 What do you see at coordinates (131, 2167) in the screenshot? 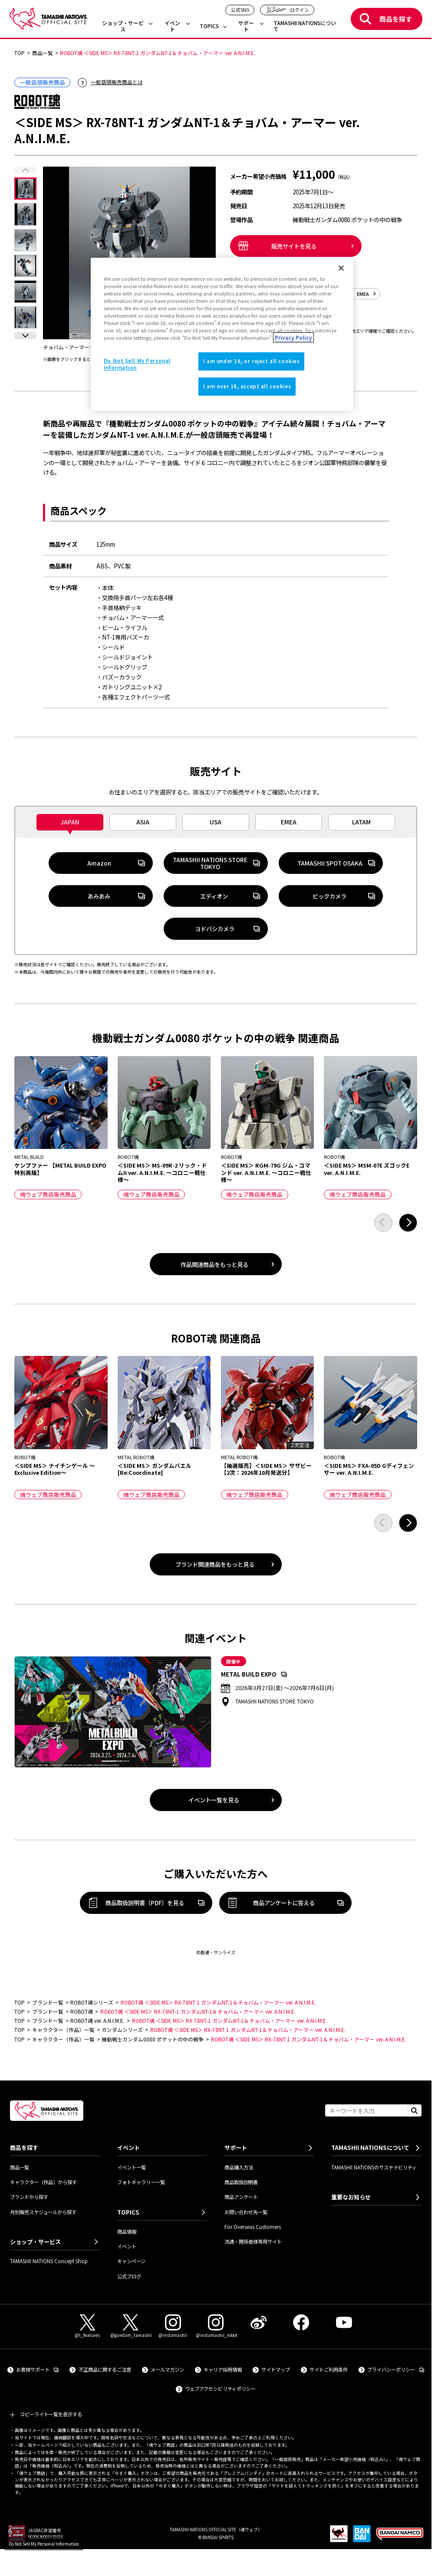
I see `イベント一覧` at bounding box center [131, 2167].